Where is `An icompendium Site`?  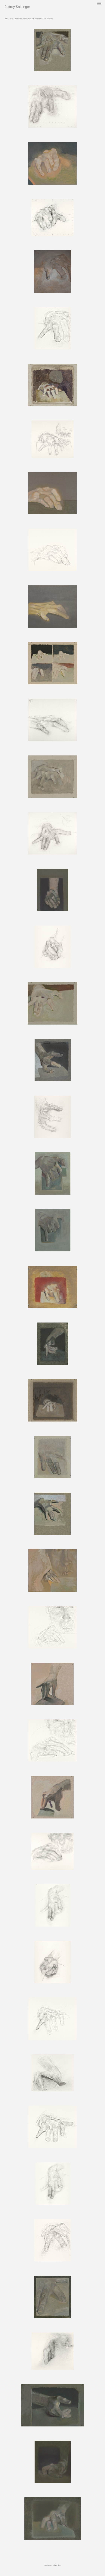 An icompendium Site is located at coordinates (52, 2565).